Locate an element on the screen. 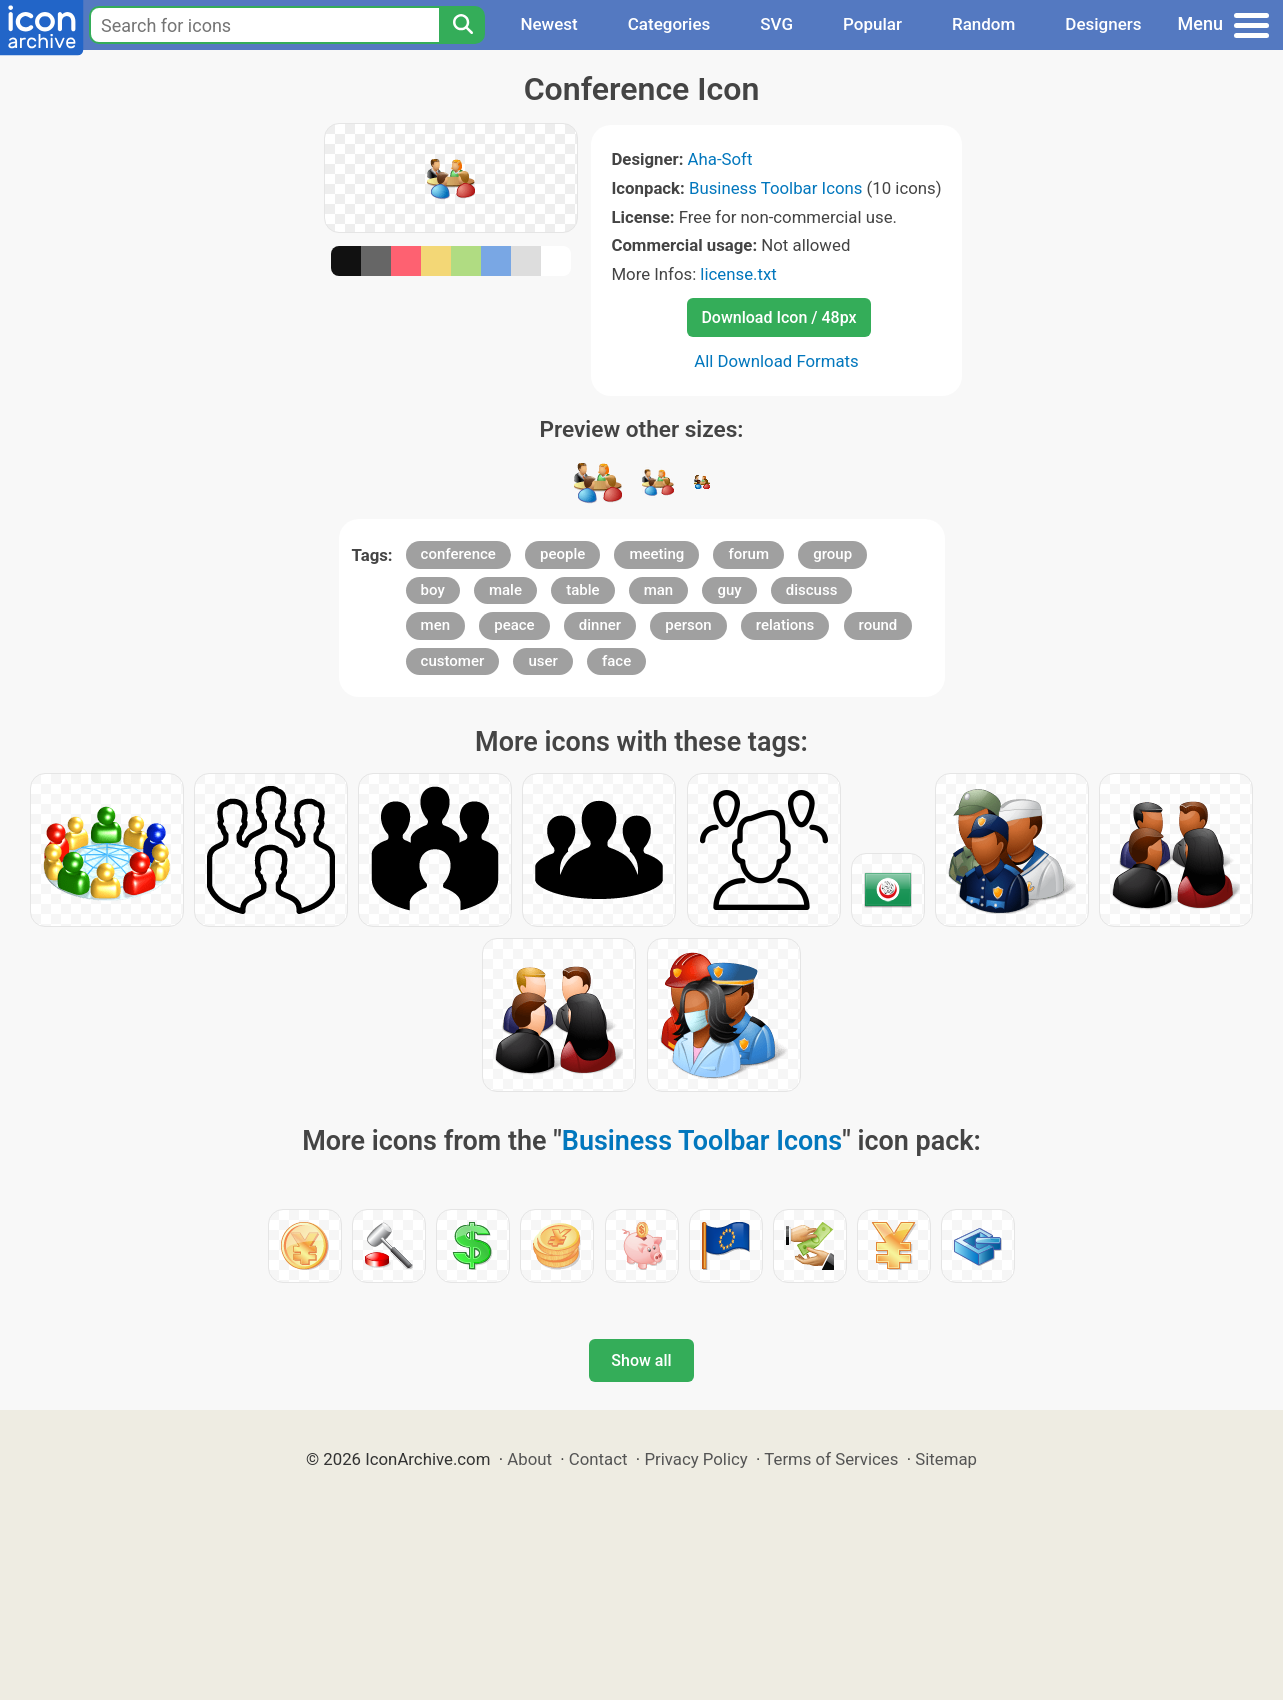 The width and height of the screenshot is (1283, 1700). Download Icon / 48px is located at coordinates (778, 317).